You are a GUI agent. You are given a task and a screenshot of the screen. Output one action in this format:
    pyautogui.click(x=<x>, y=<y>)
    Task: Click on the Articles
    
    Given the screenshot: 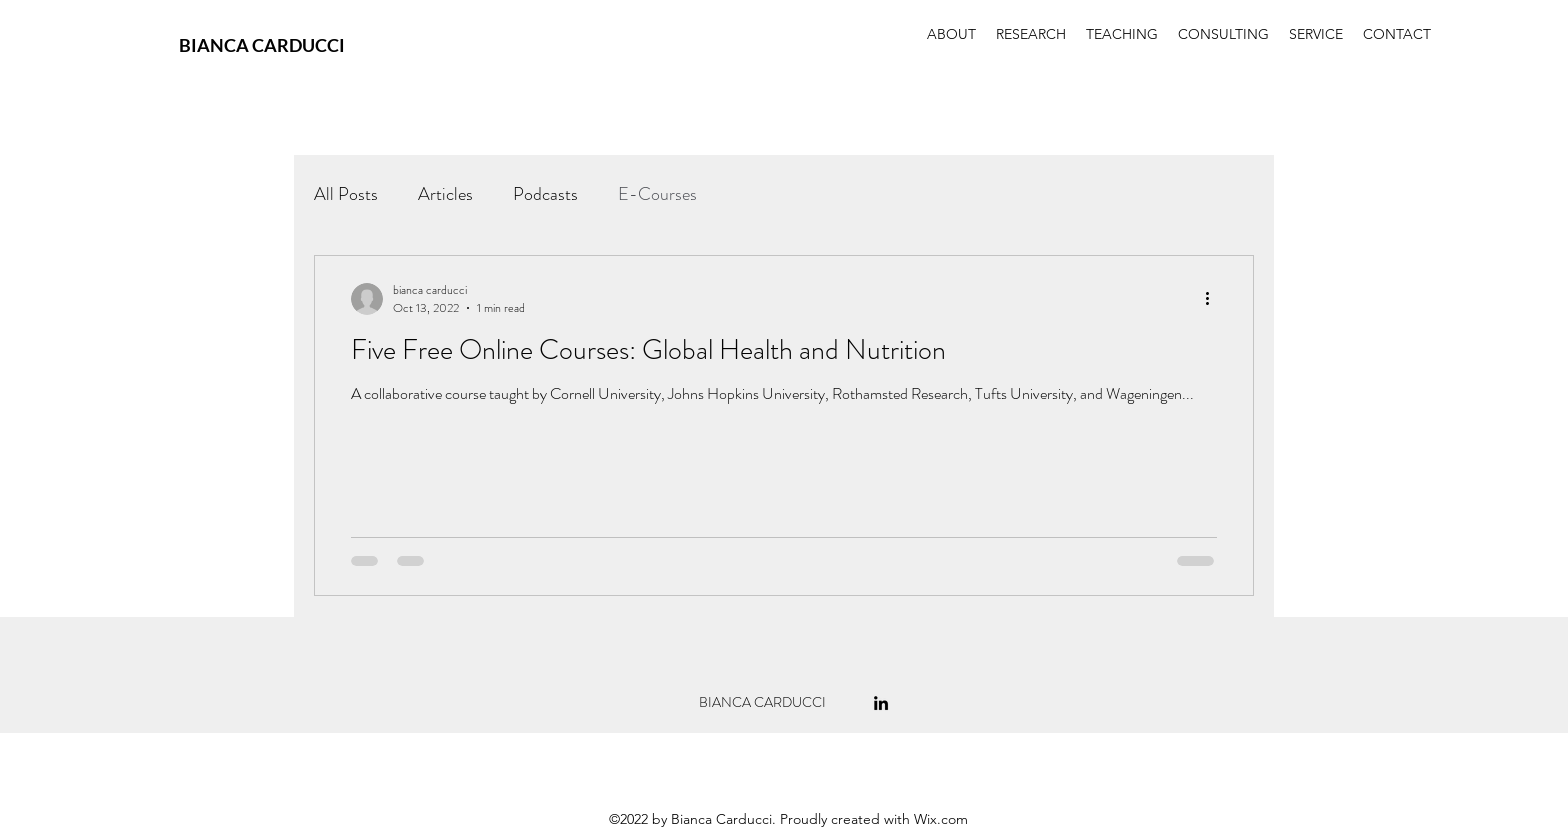 What is the action you would take?
    pyautogui.click(x=445, y=194)
    